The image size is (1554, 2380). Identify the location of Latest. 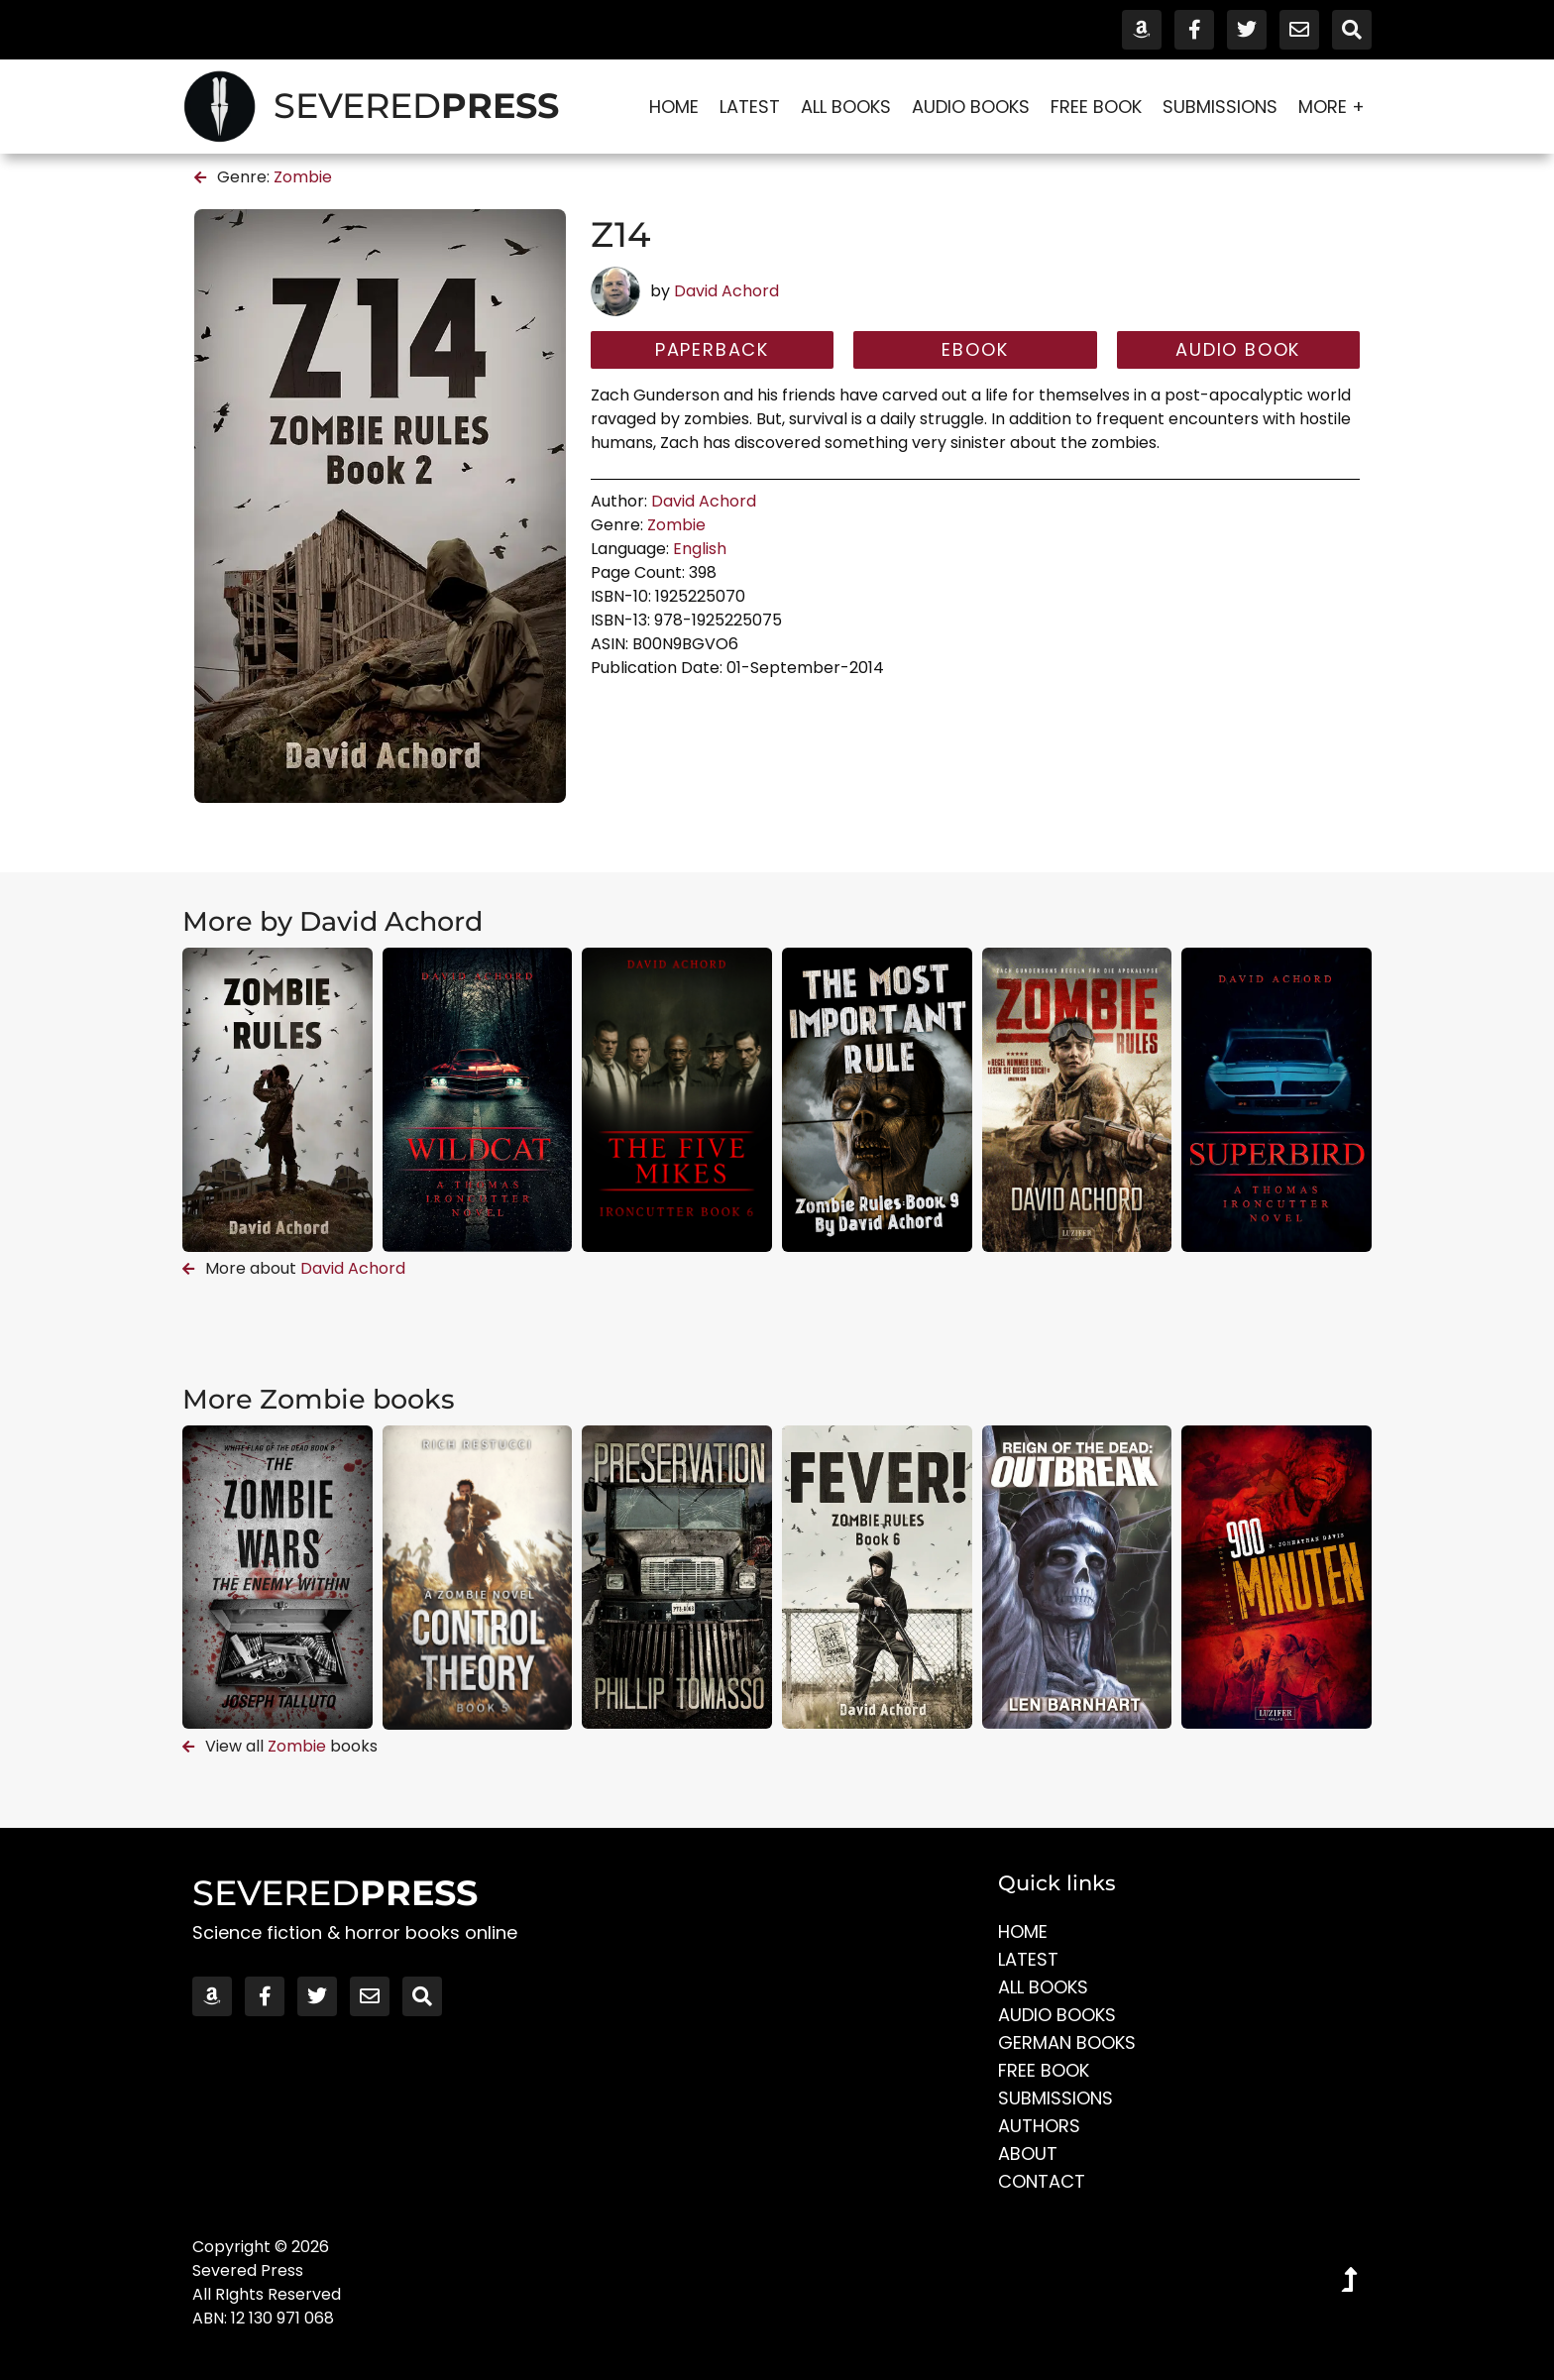
(750, 106).